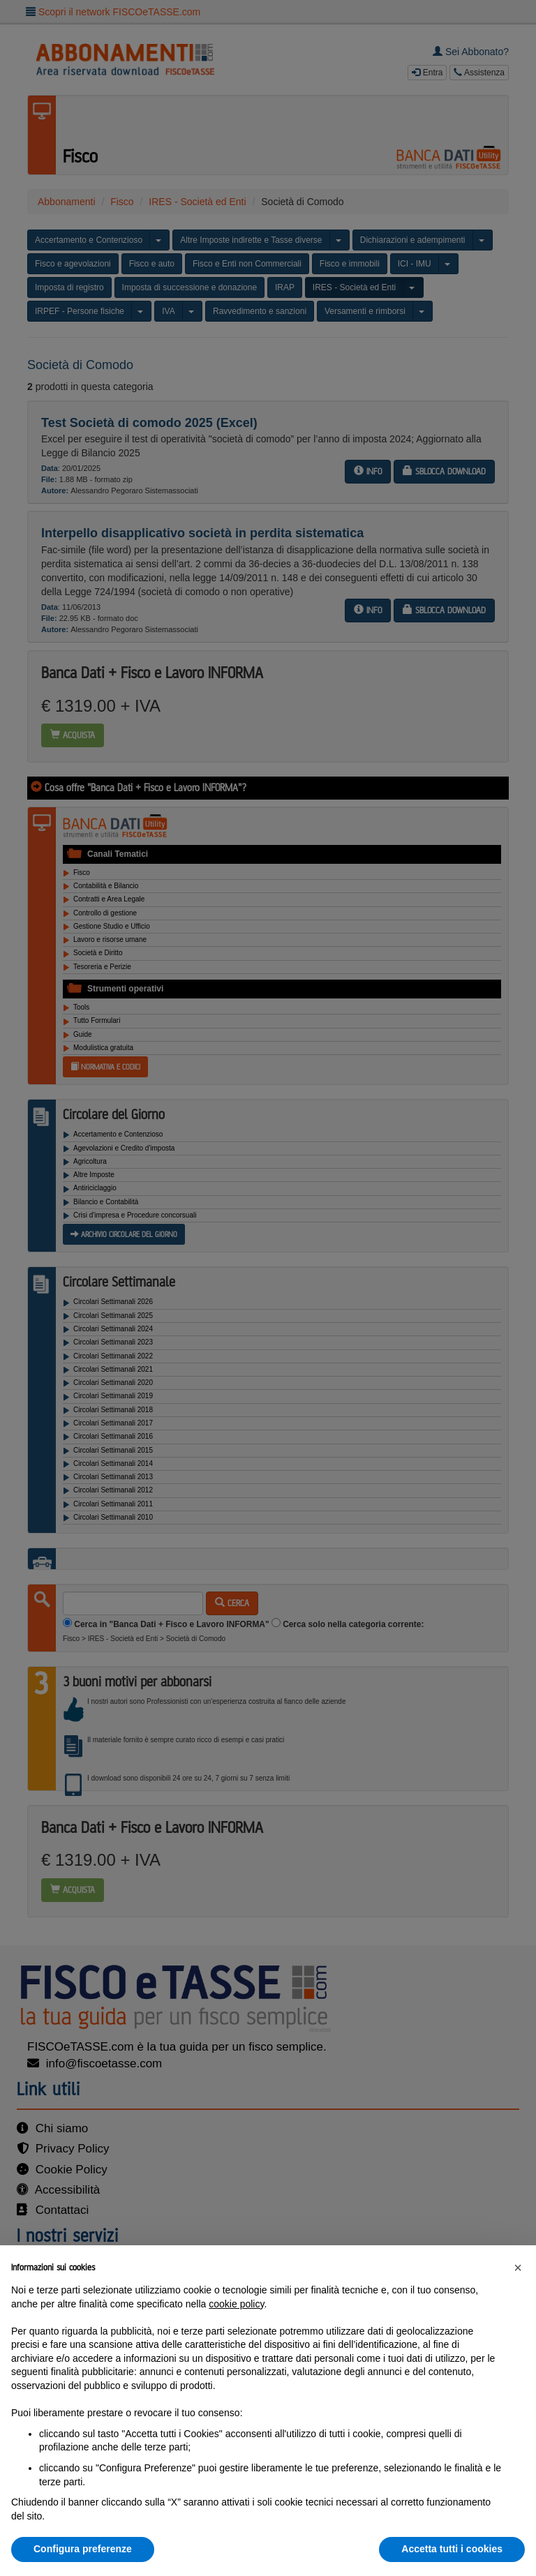  What do you see at coordinates (518, 2267) in the screenshot?
I see `[button]` at bounding box center [518, 2267].